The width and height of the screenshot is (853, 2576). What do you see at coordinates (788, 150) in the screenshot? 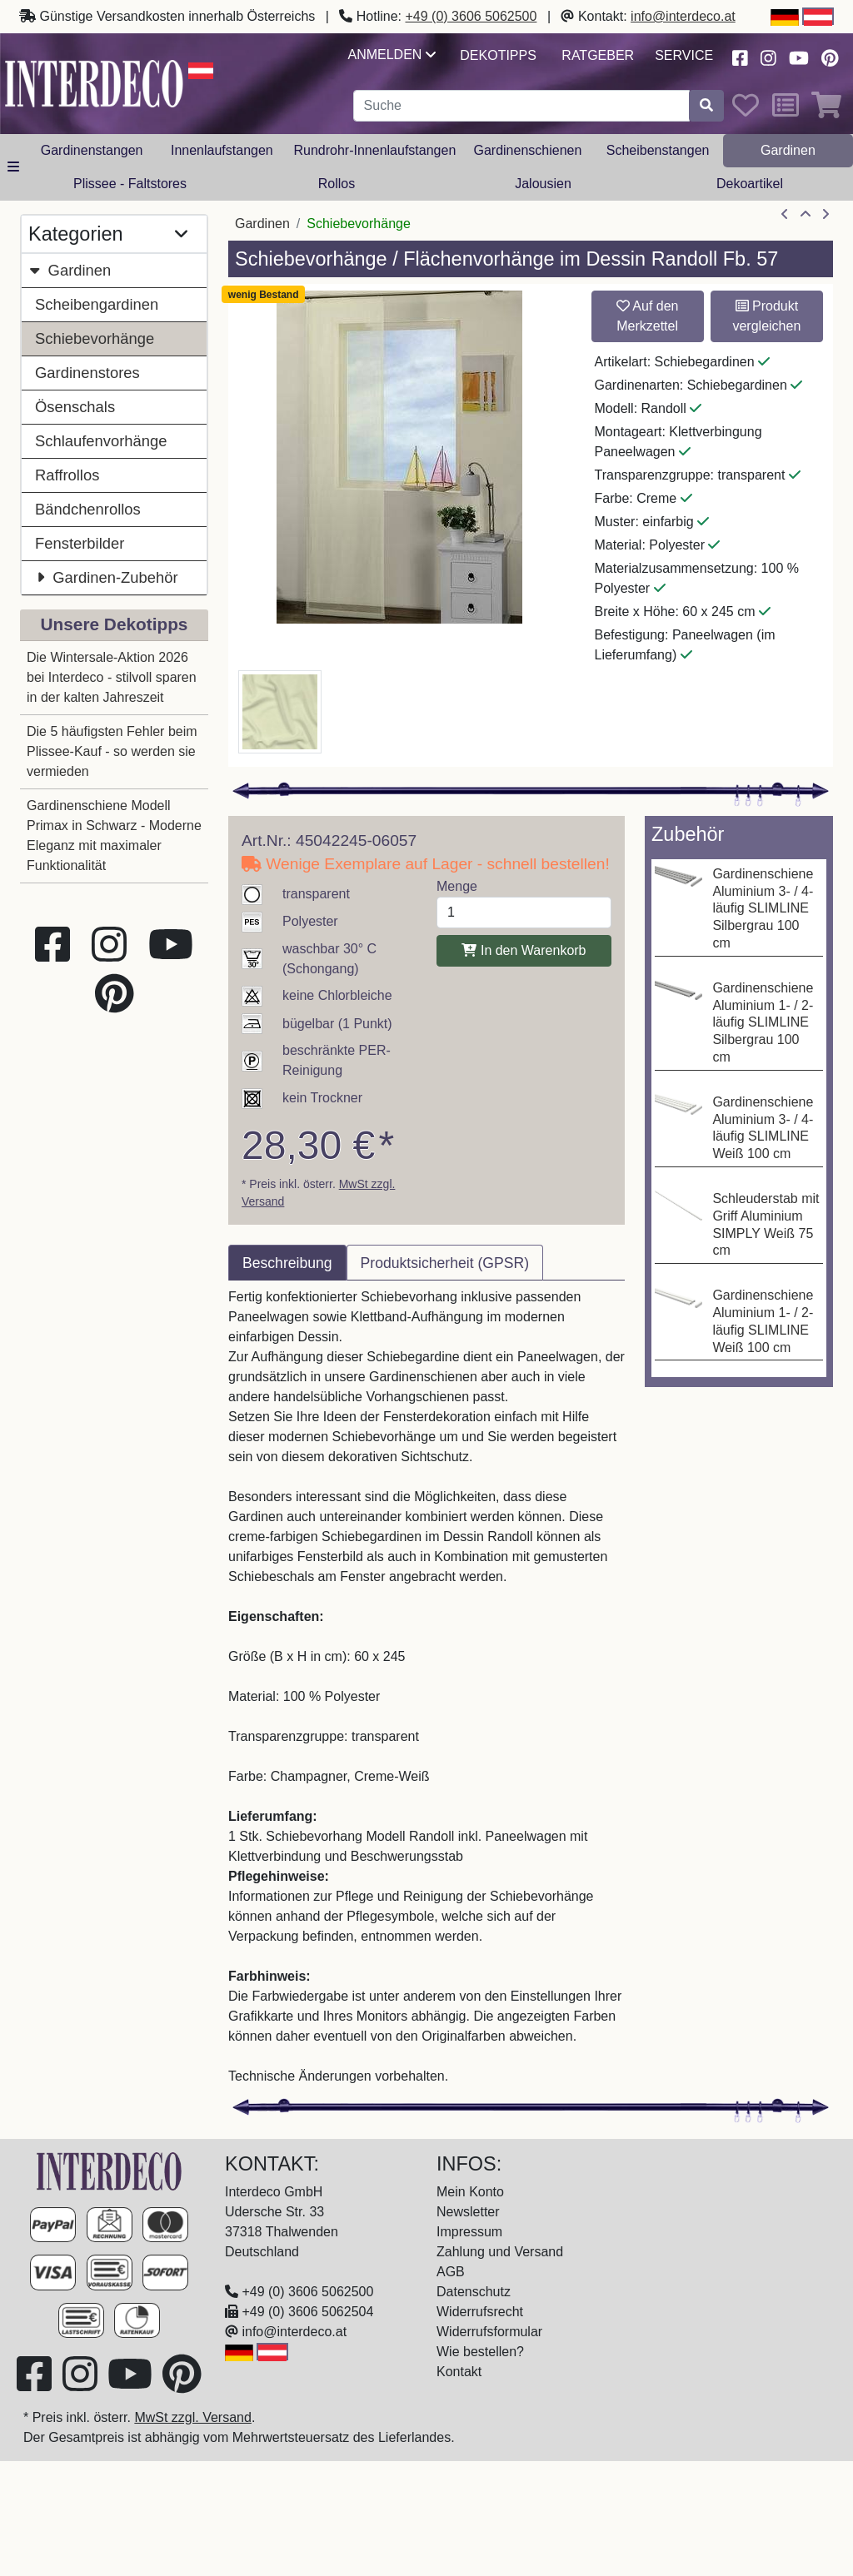
I see `Gardinen [button]` at bounding box center [788, 150].